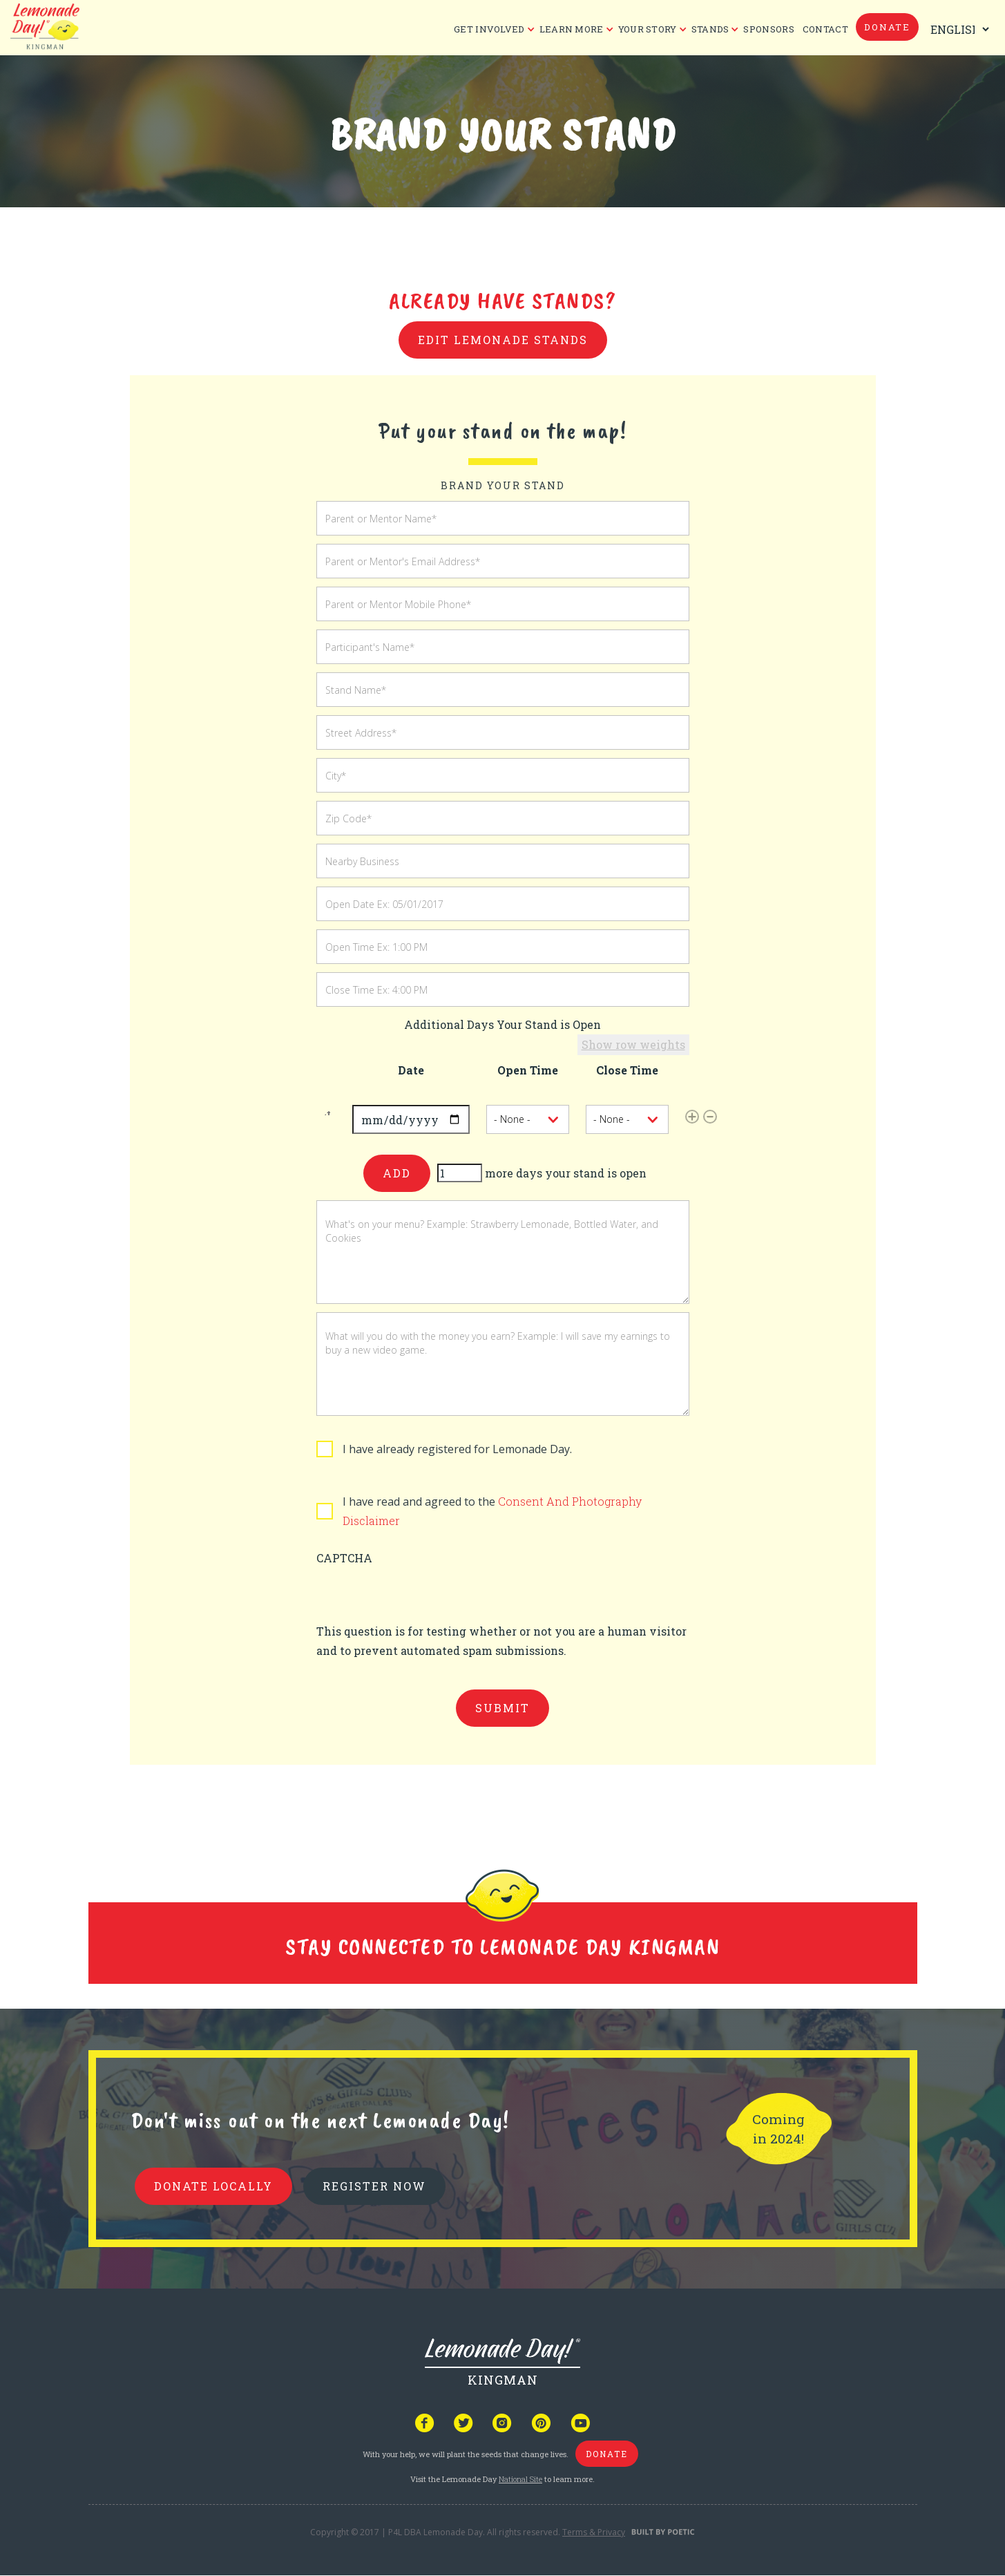 Image resolution: width=1005 pixels, height=2576 pixels. Describe the element at coordinates (374, 2186) in the screenshot. I see `REGISTER NOW` at that location.